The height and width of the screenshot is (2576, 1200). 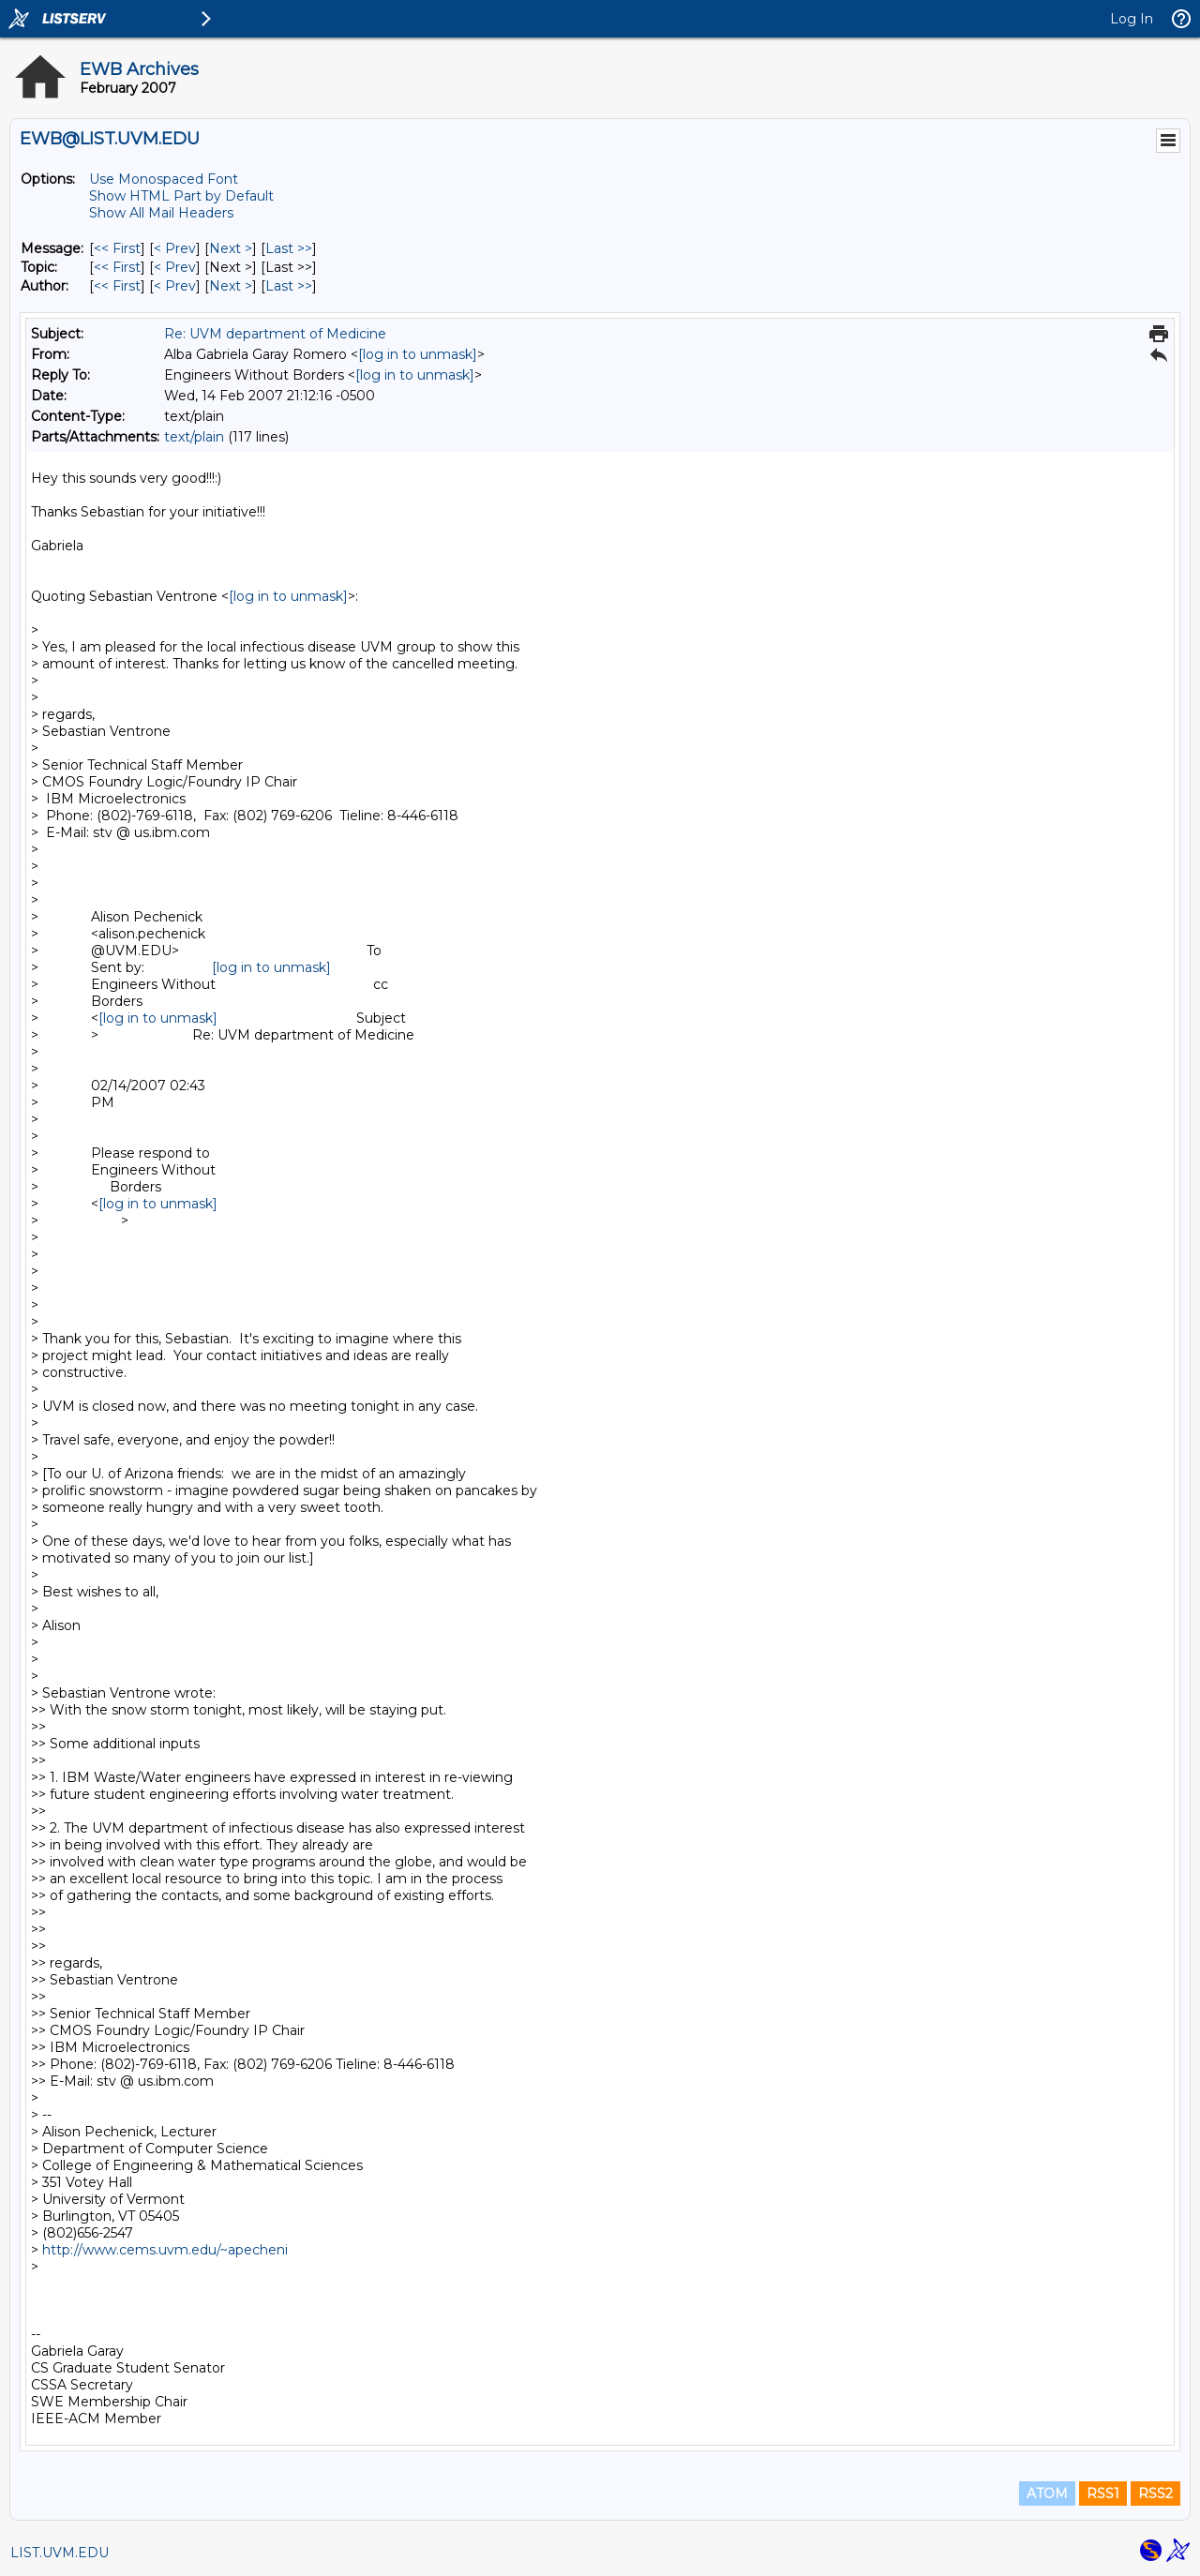 What do you see at coordinates (117, 248) in the screenshot?
I see `<< First [First Message]` at bounding box center [117, 248].